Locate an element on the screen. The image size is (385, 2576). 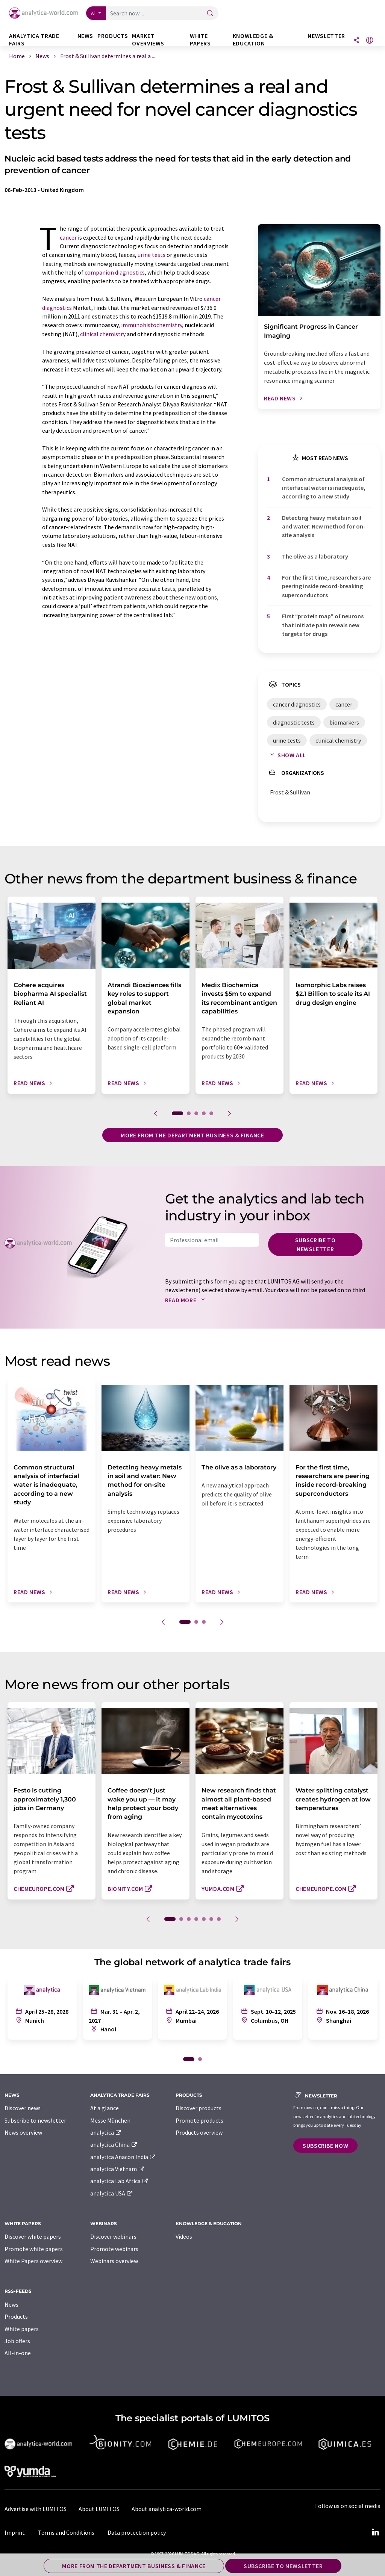
News is located at coordinates (11, 2304).